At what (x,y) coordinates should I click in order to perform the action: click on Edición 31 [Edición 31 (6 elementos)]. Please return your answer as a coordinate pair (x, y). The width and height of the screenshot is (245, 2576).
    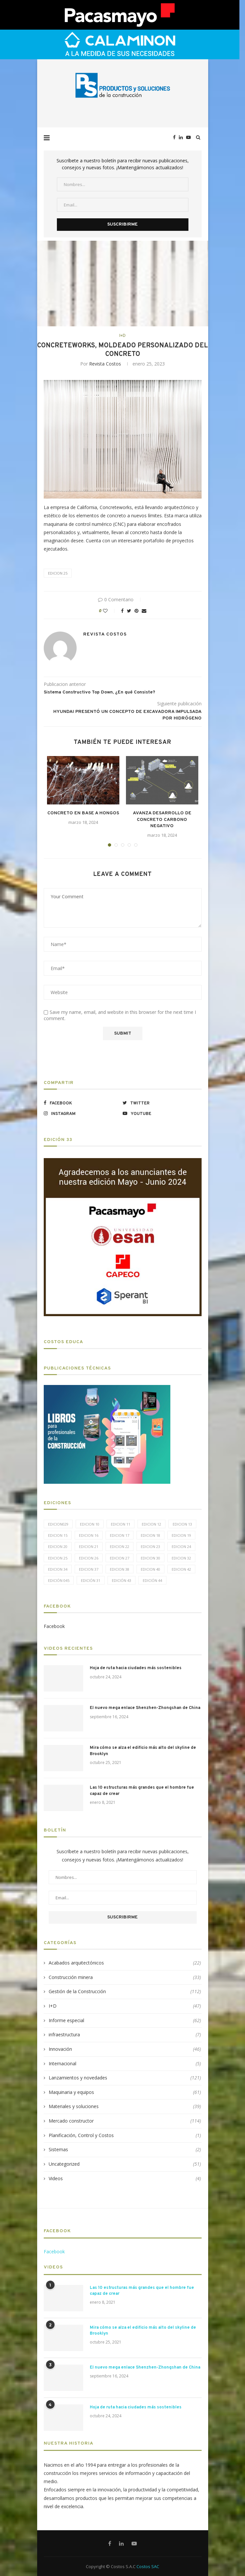
    Looking at the image, I should click on (90, 1580).